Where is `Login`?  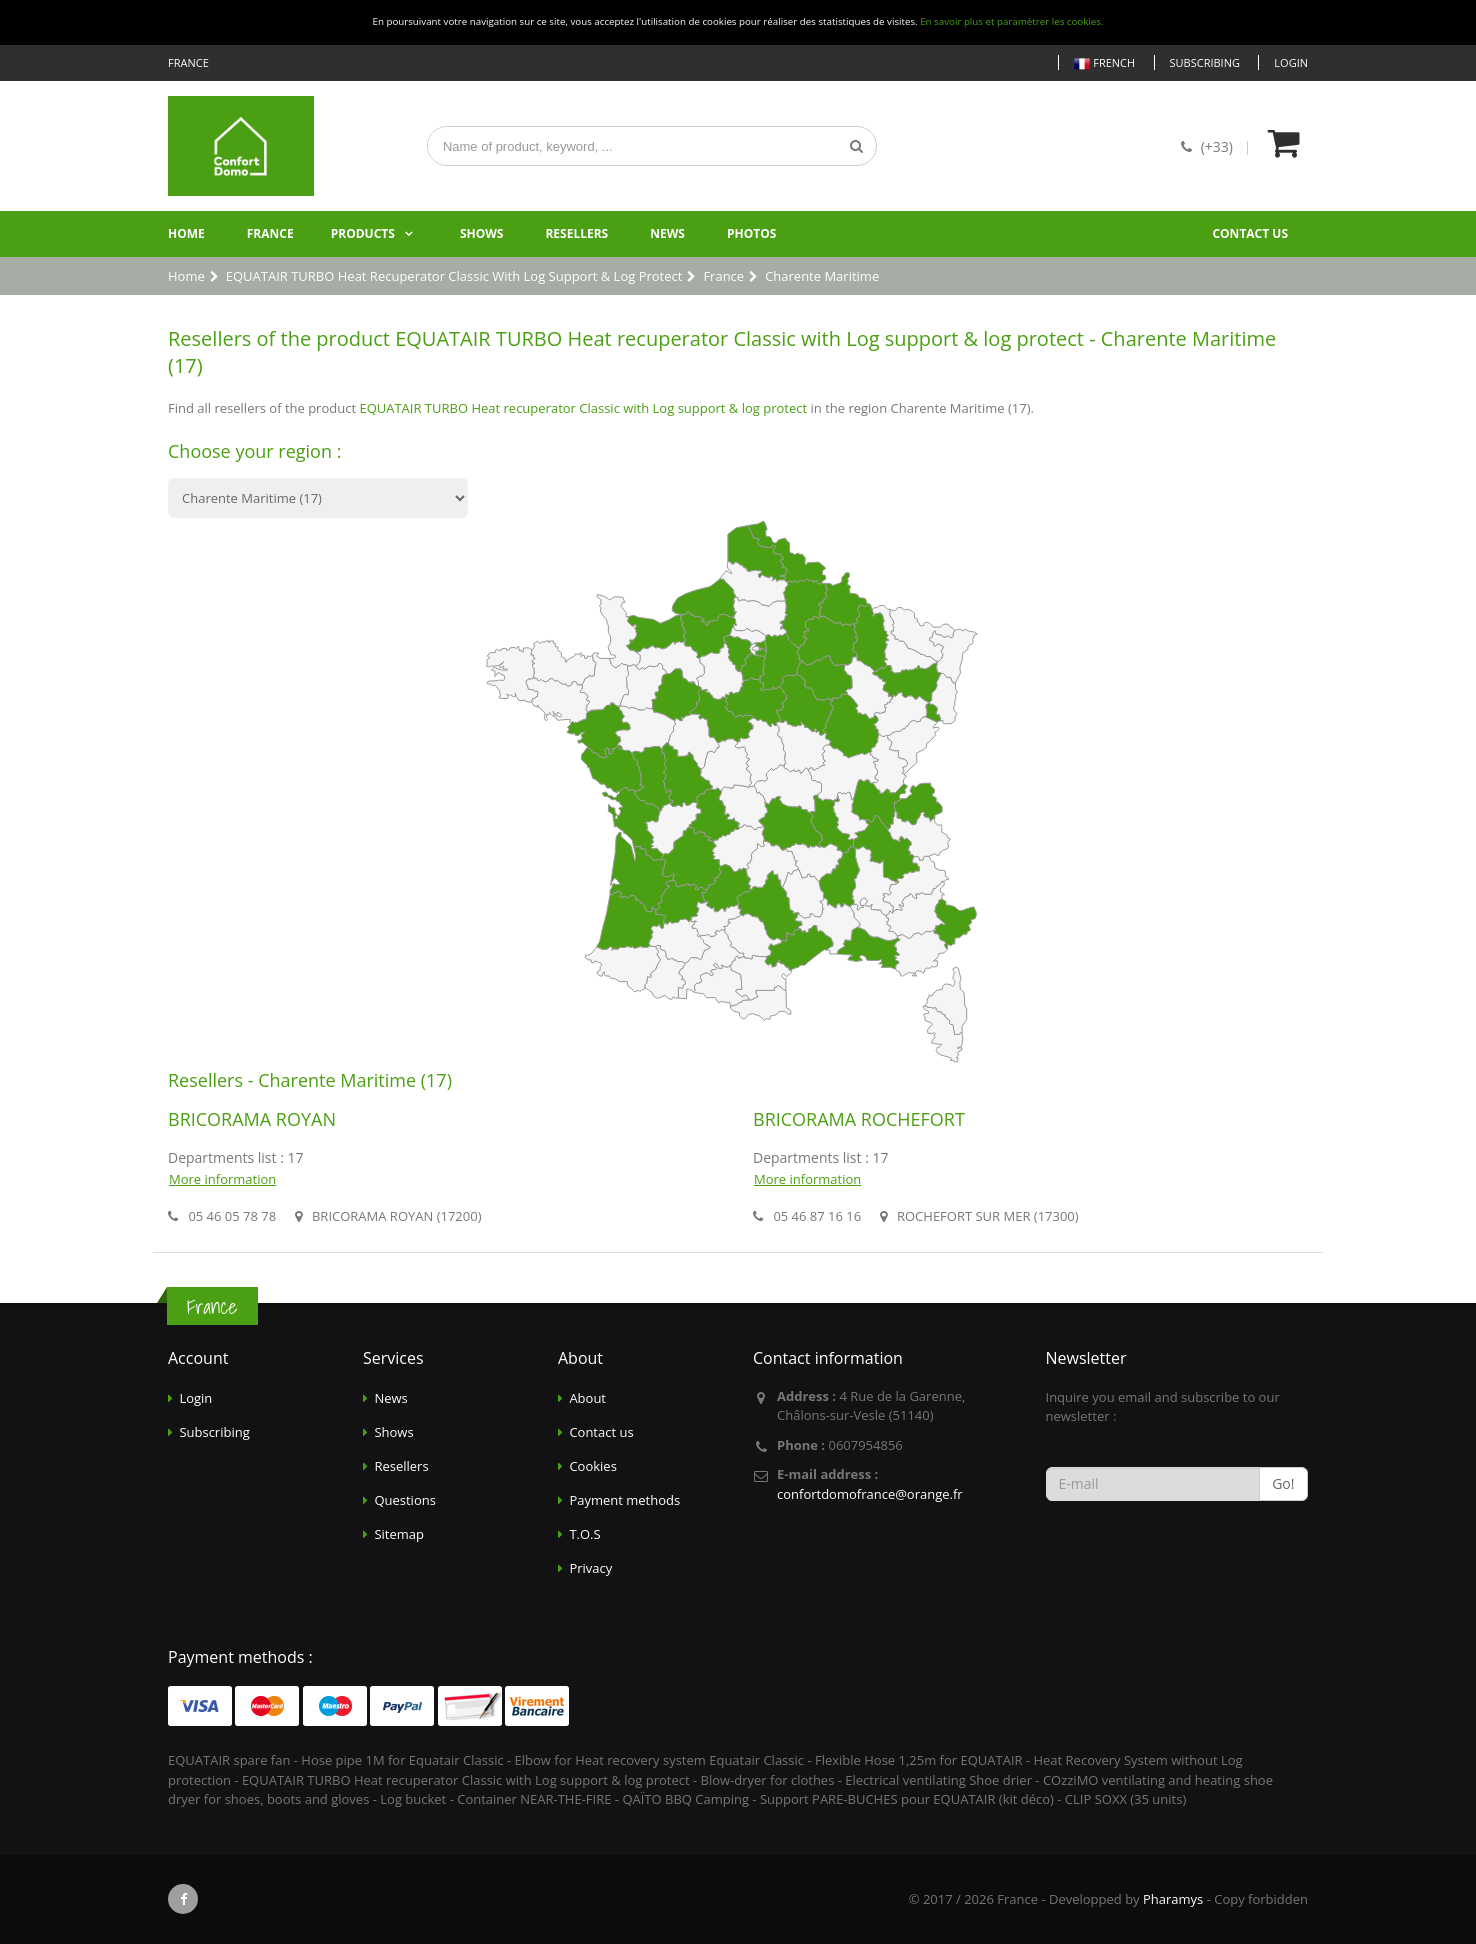
Login is located at coordinates (1291, 62).